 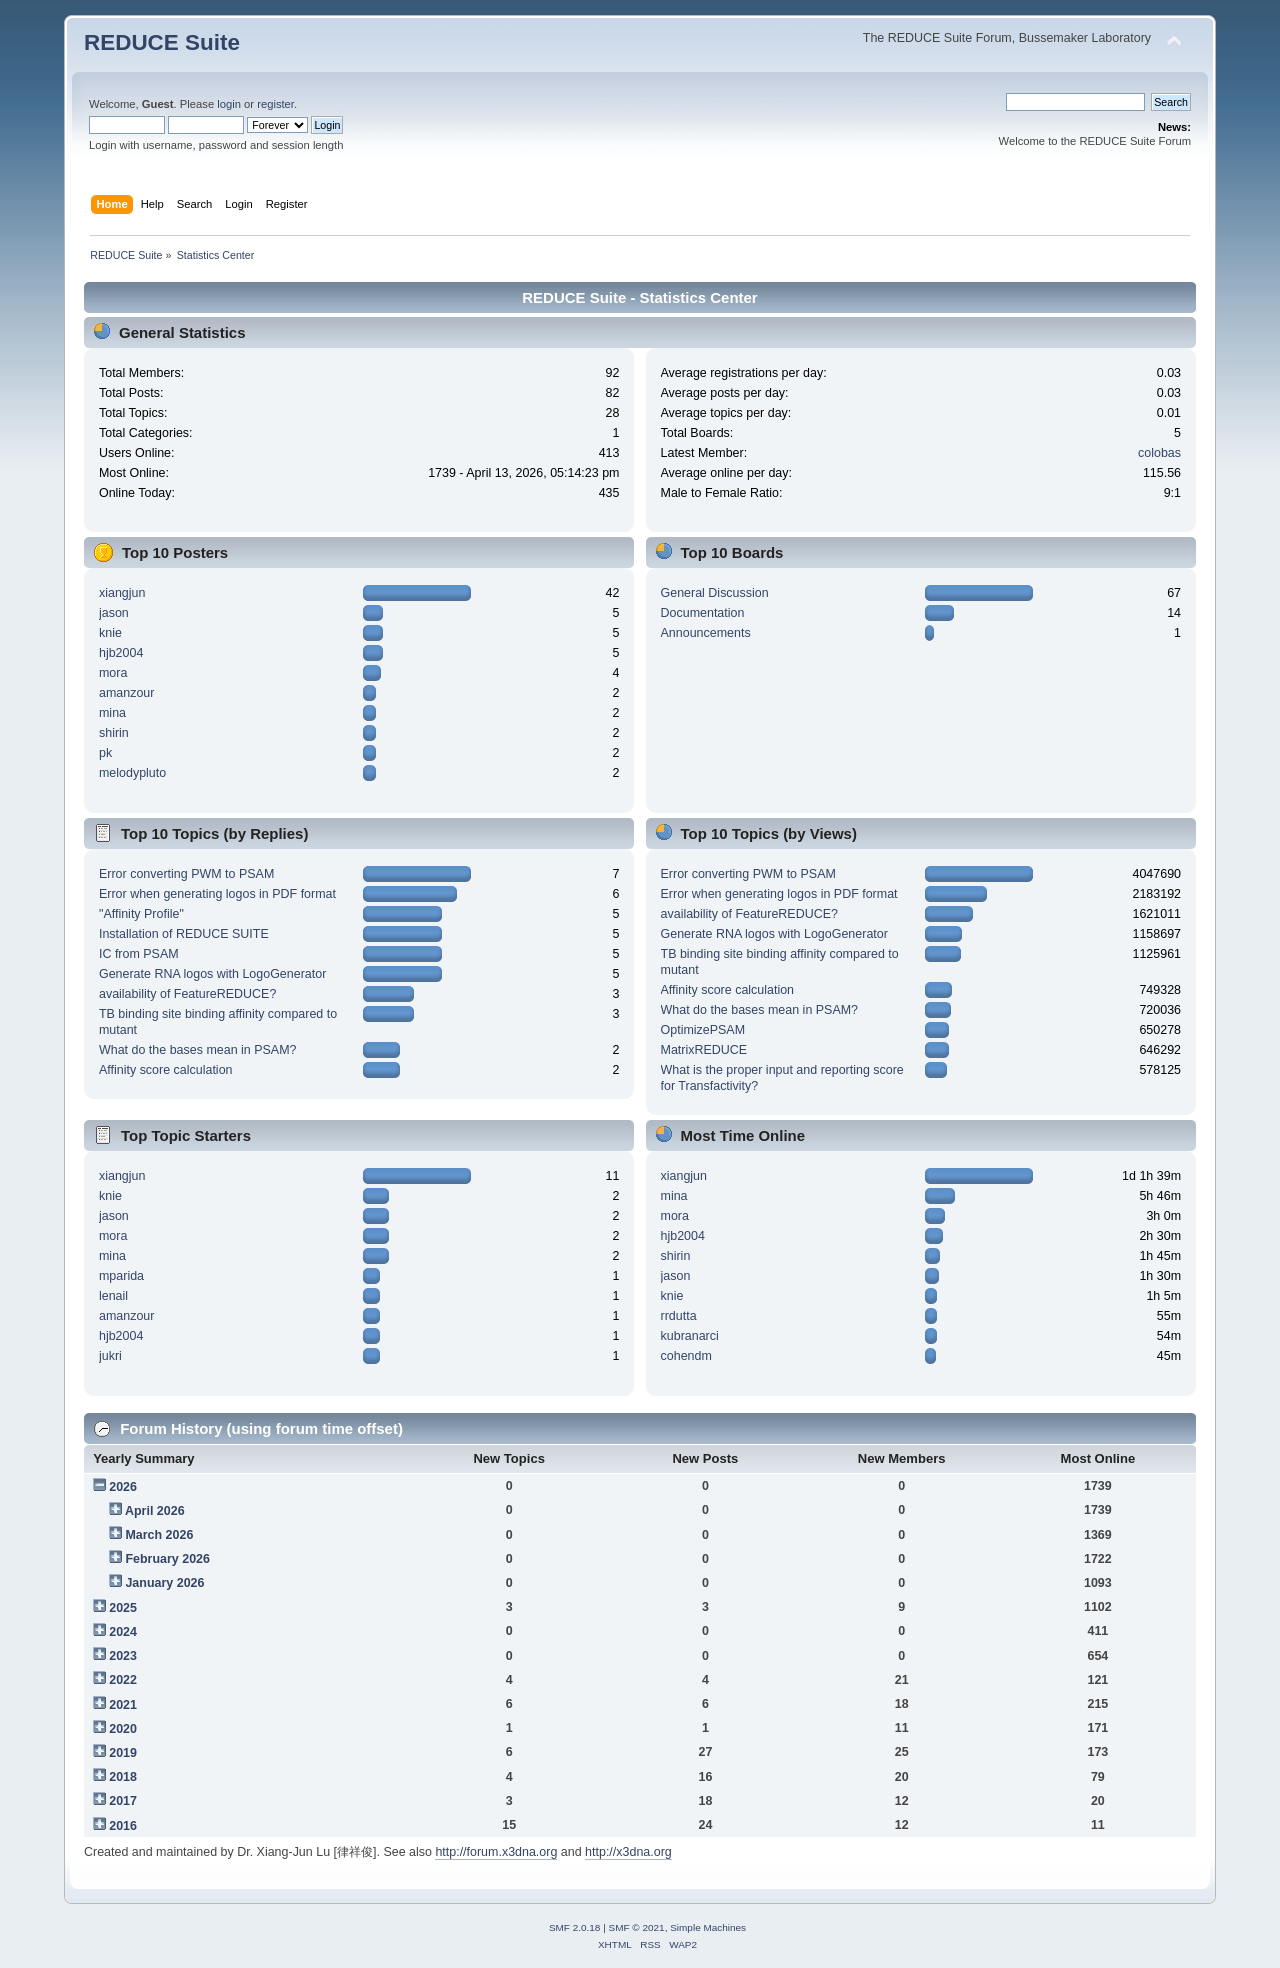 What do you see at coordinates (164, 1583) in the screenshot?
I see `January 2026` at bounding box center [164, 1583].